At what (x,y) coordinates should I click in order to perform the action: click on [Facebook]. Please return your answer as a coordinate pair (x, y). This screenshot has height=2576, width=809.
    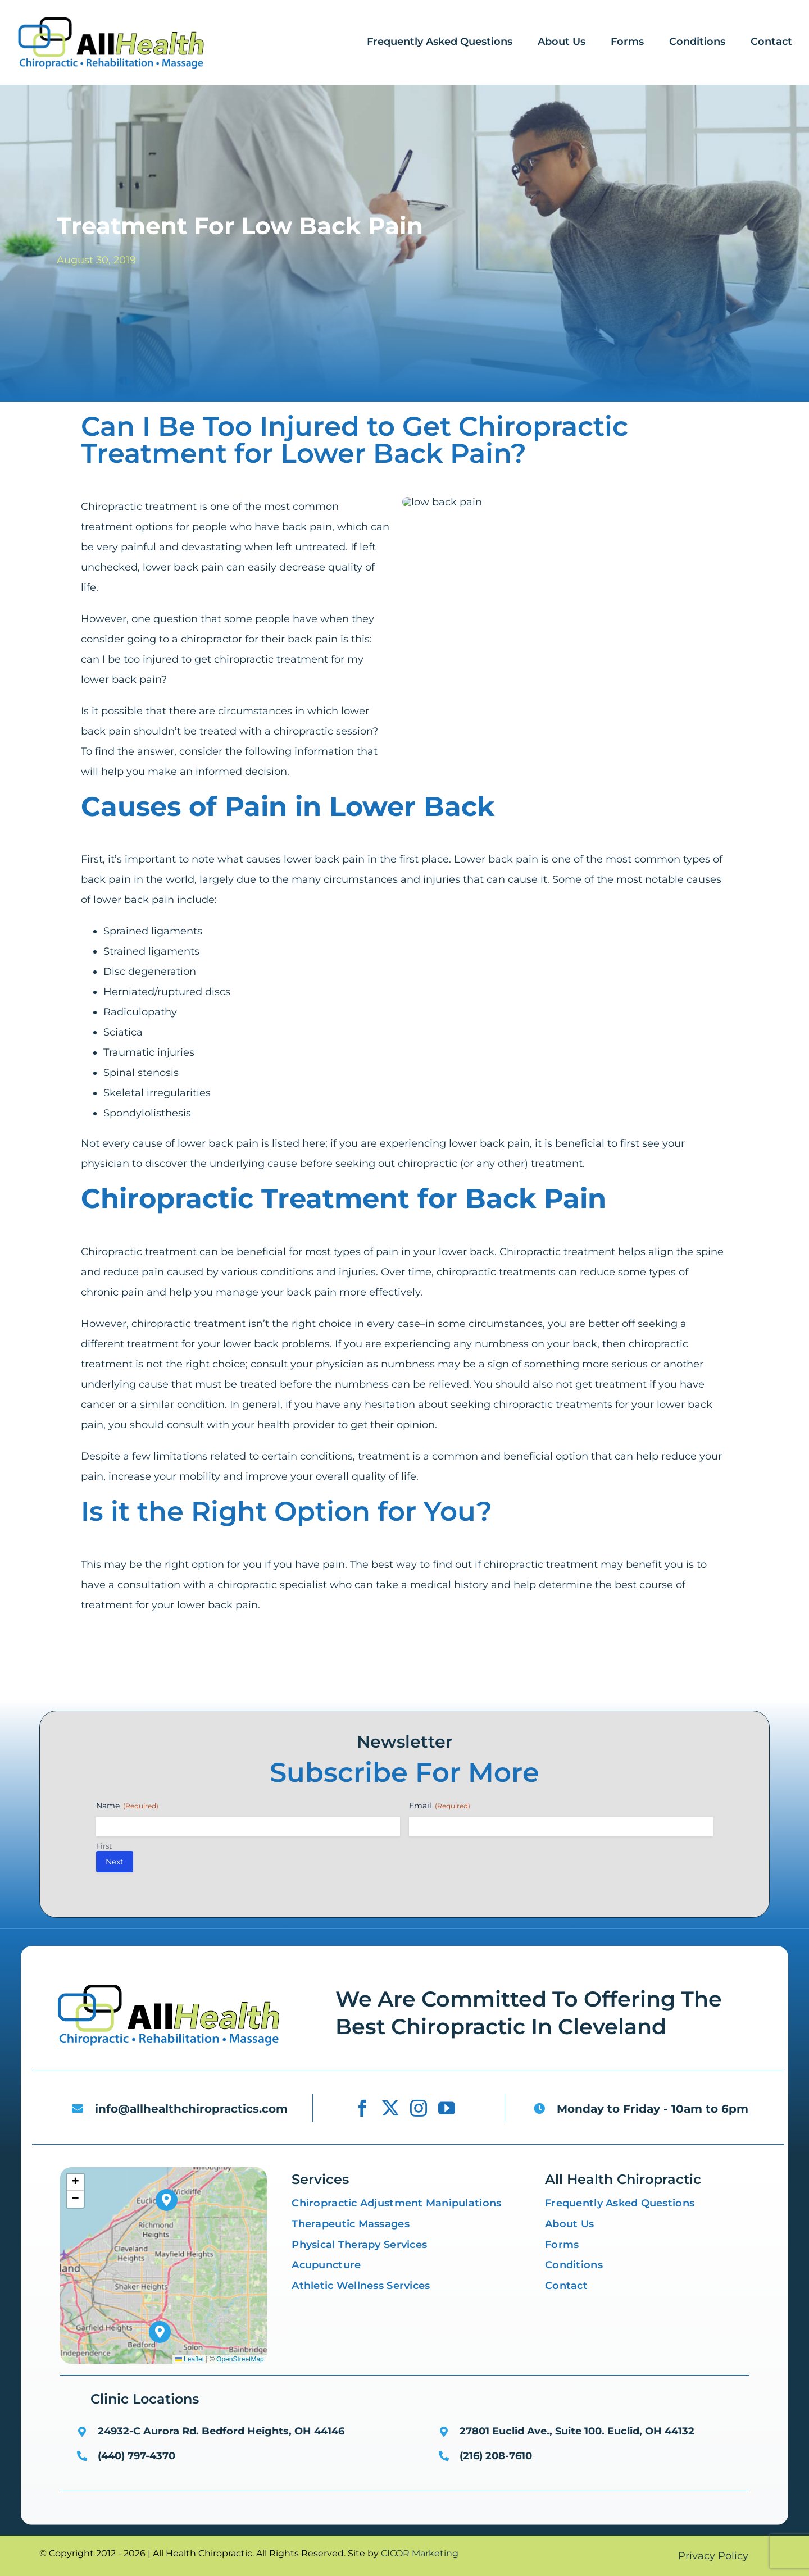
    Looking at the image, I should click on (113, 1685).